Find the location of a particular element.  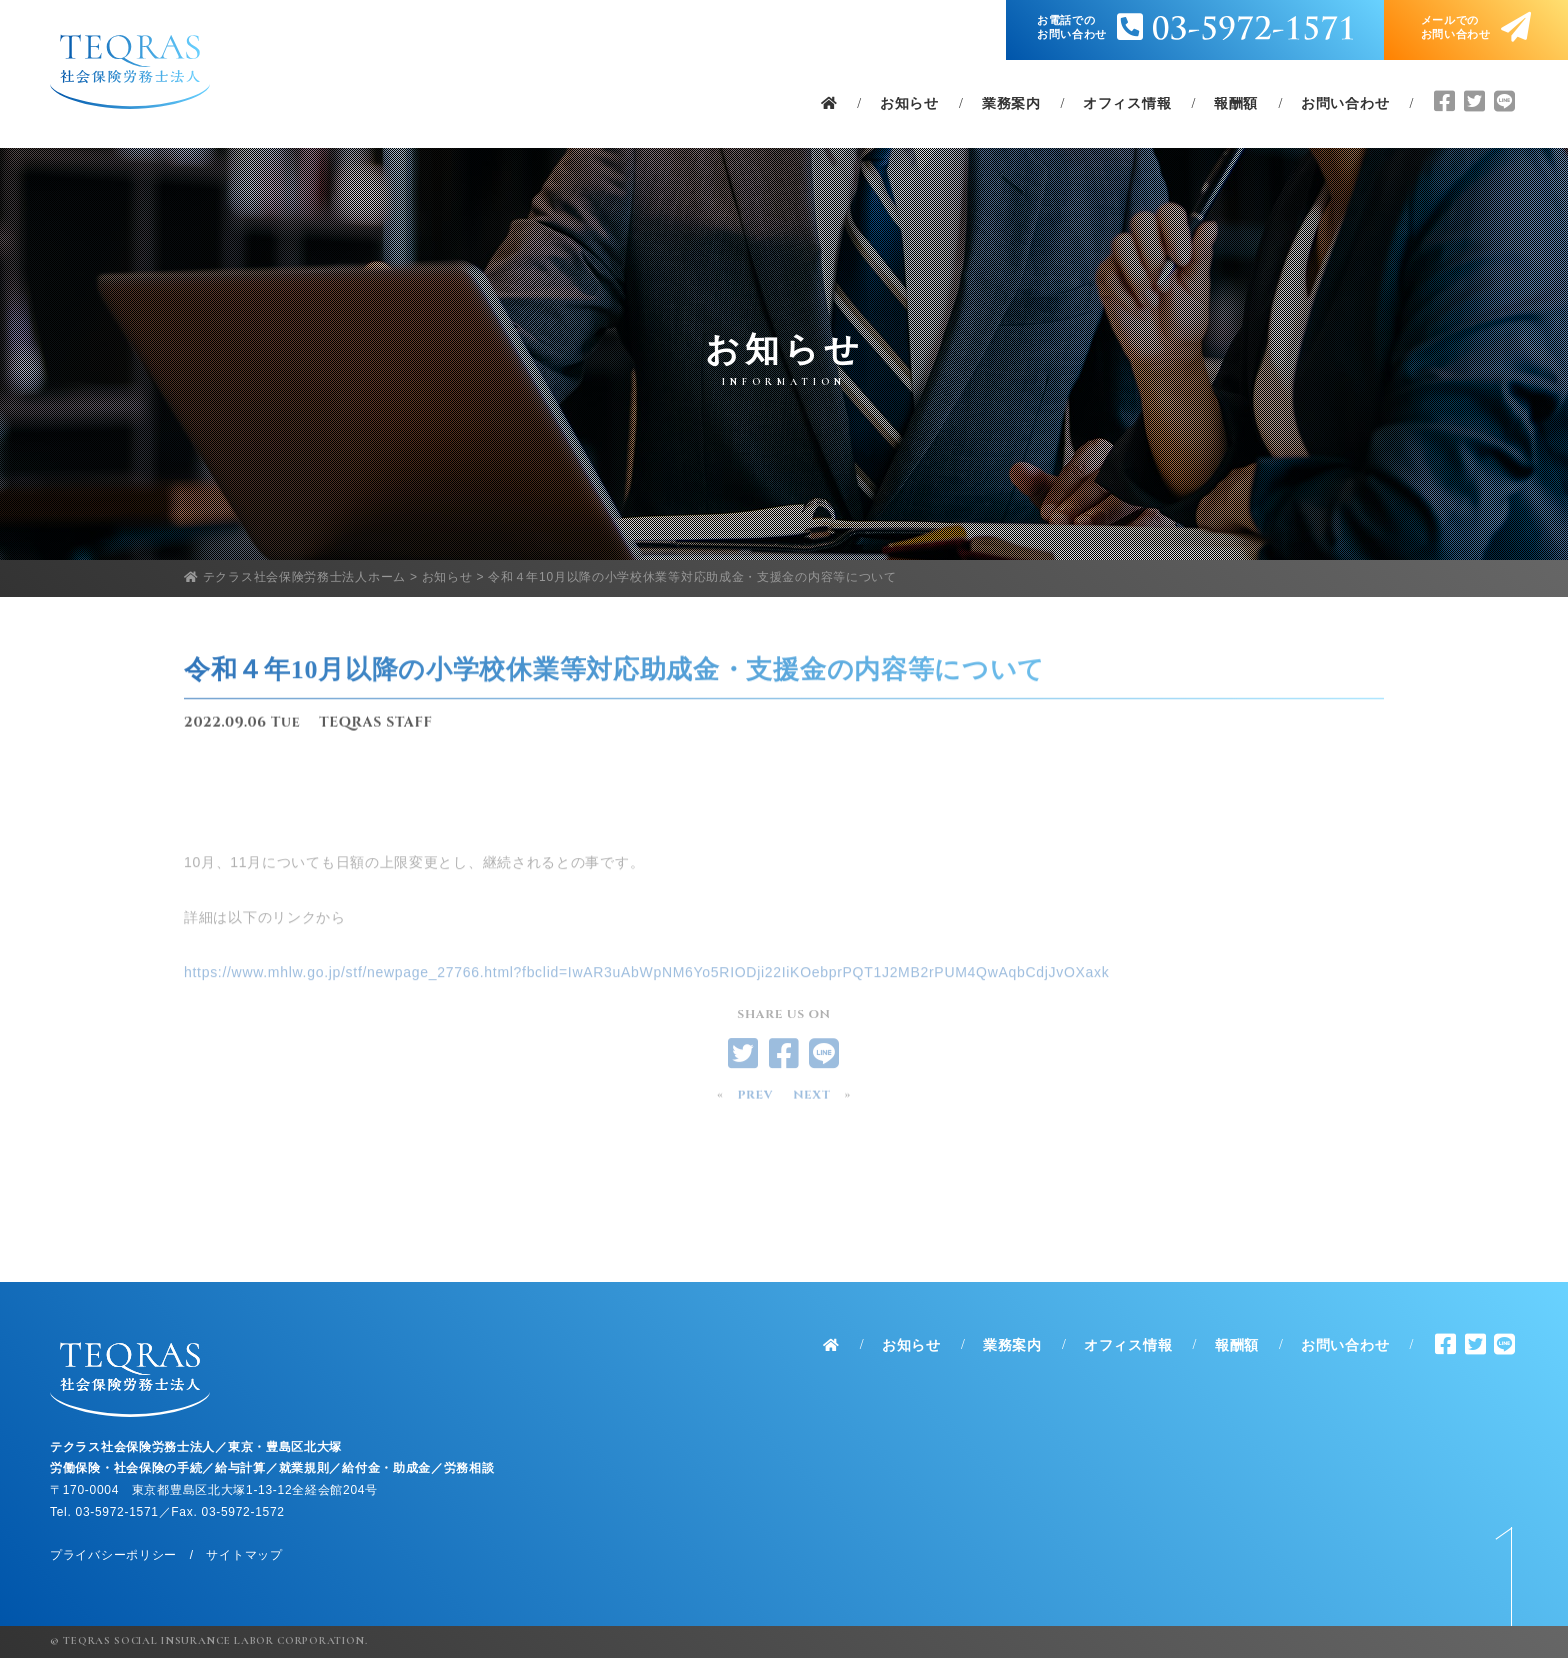

NEXT is located at coordinates (811, 1099).